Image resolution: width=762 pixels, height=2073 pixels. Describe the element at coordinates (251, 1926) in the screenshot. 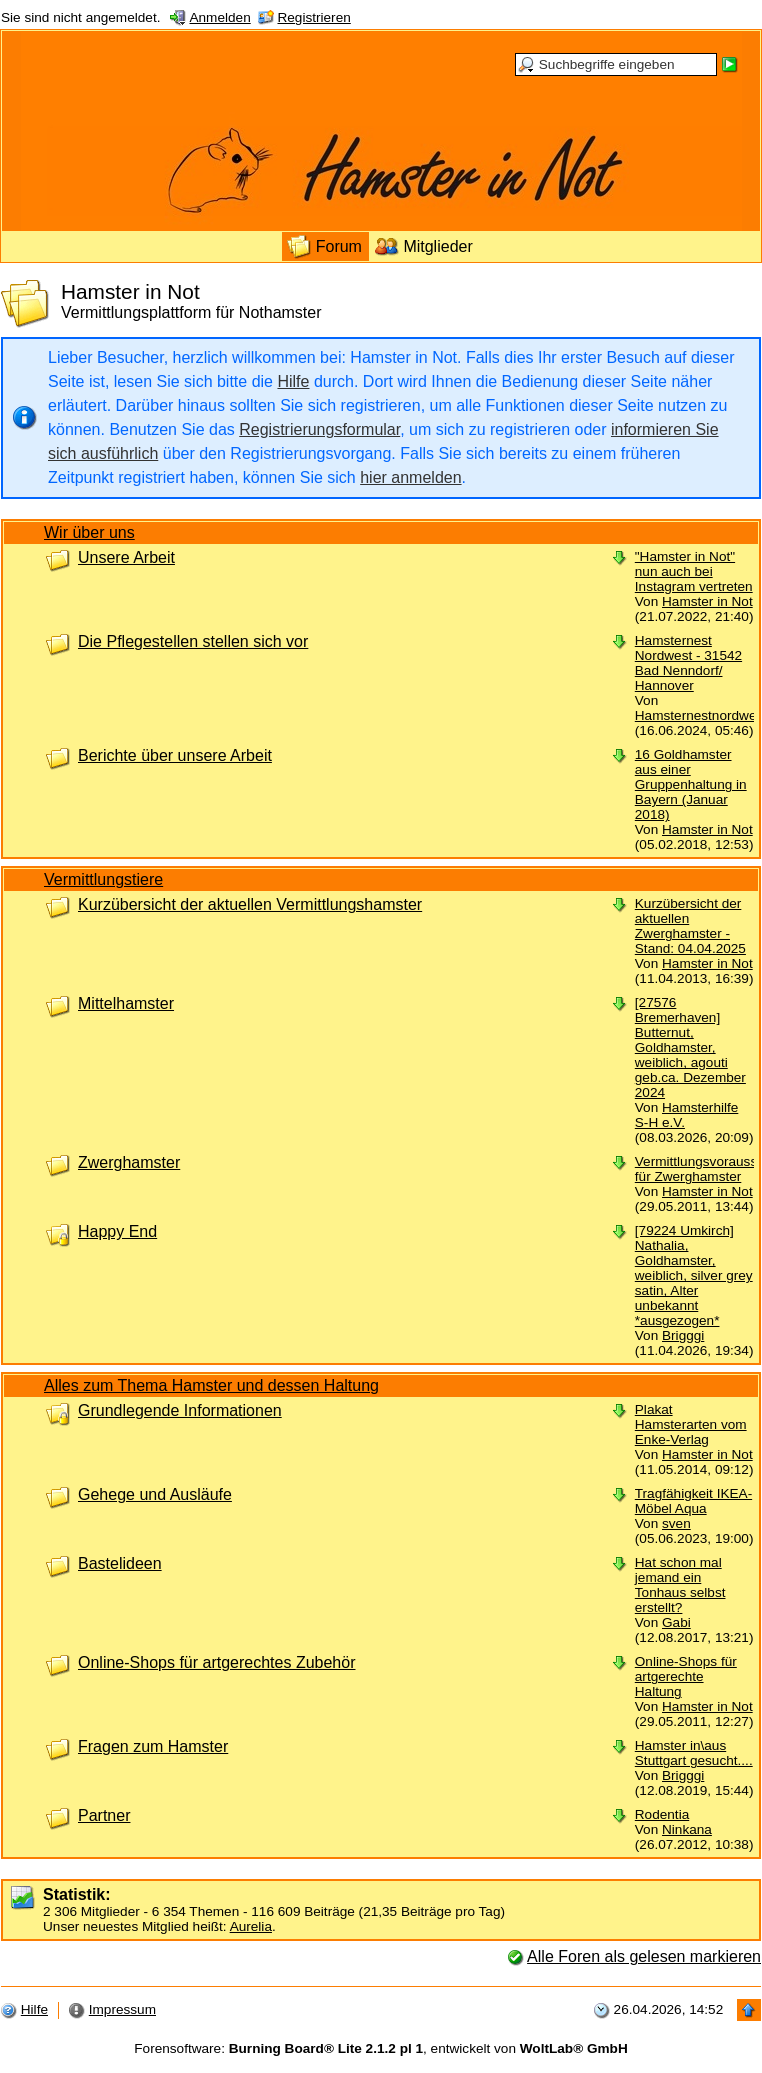

I see `Aurelia` at that location.